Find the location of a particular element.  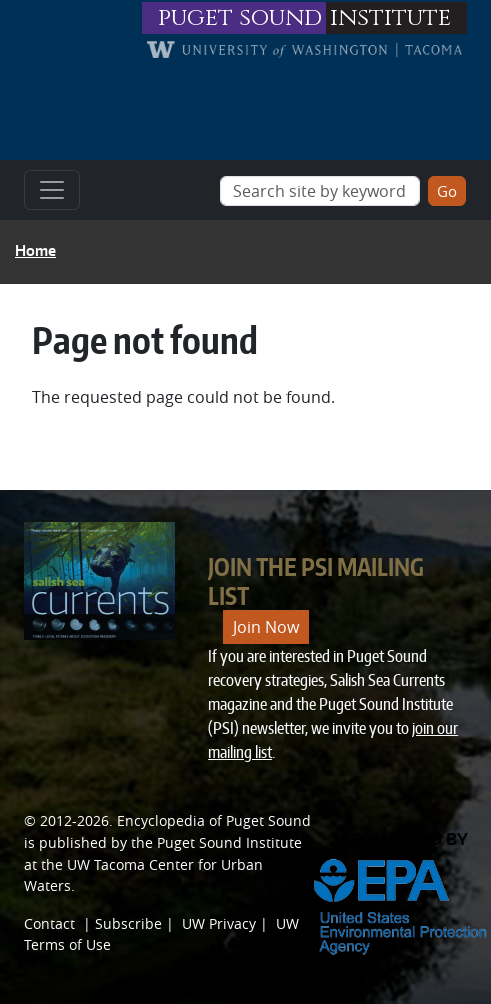

UW Privacy is located at coordinates (219, 923).